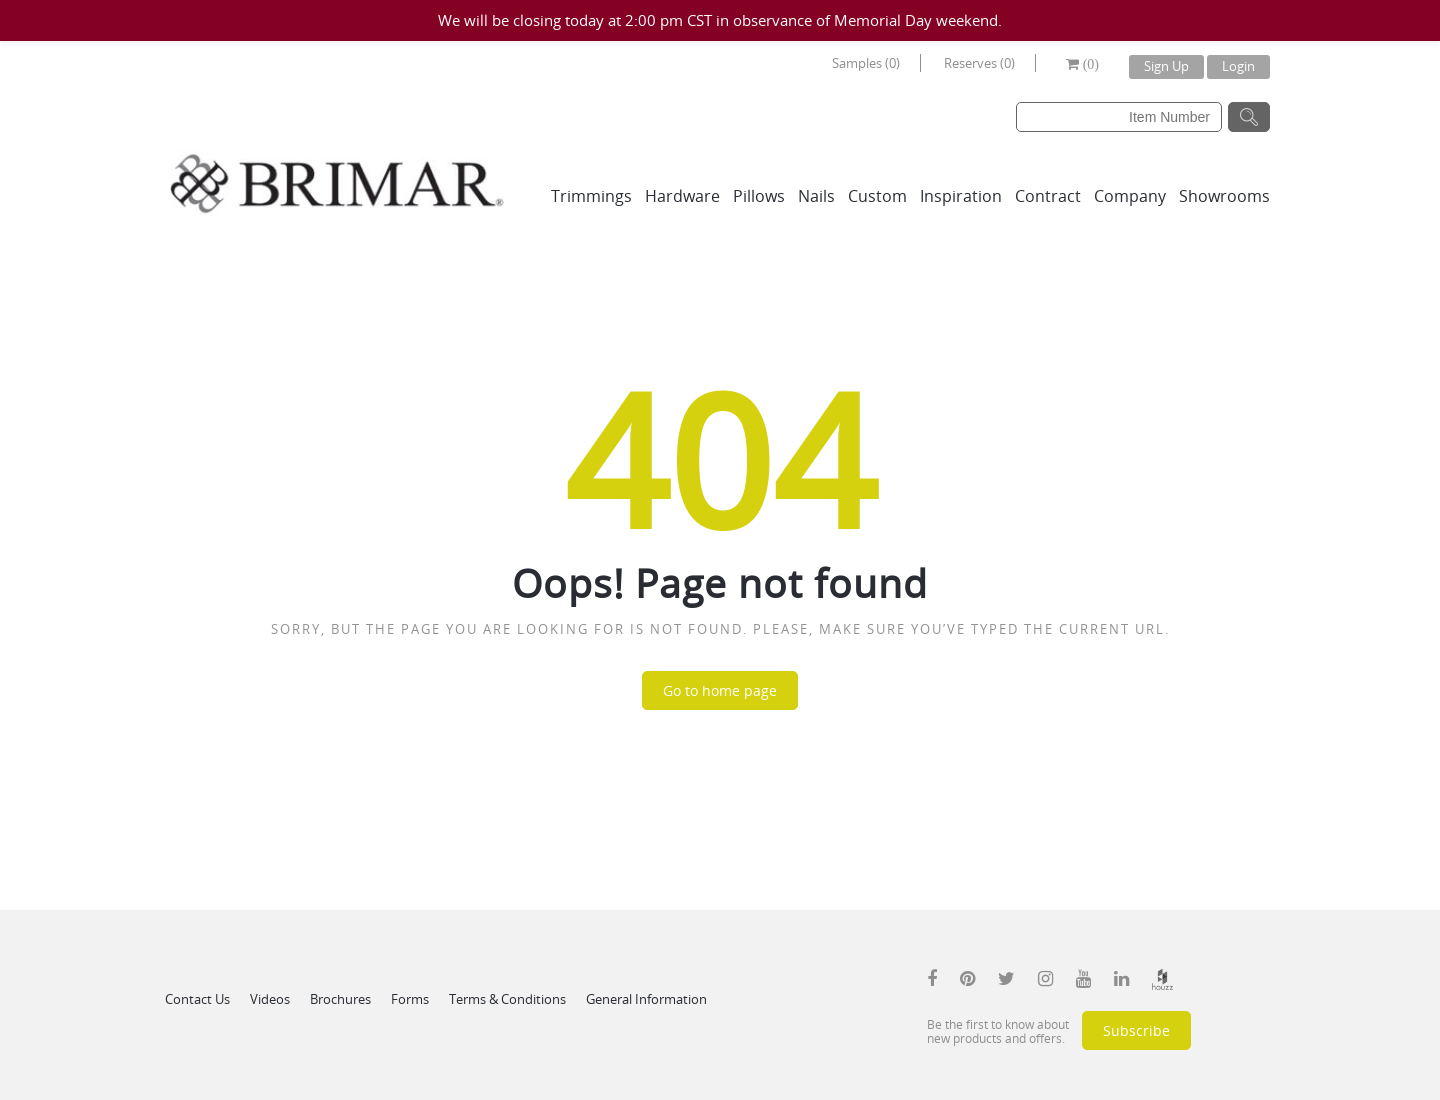  What do you see at coordinates (591, 196) in the screenshot?
I see `Trimmings` at bounding box center [591, 196].